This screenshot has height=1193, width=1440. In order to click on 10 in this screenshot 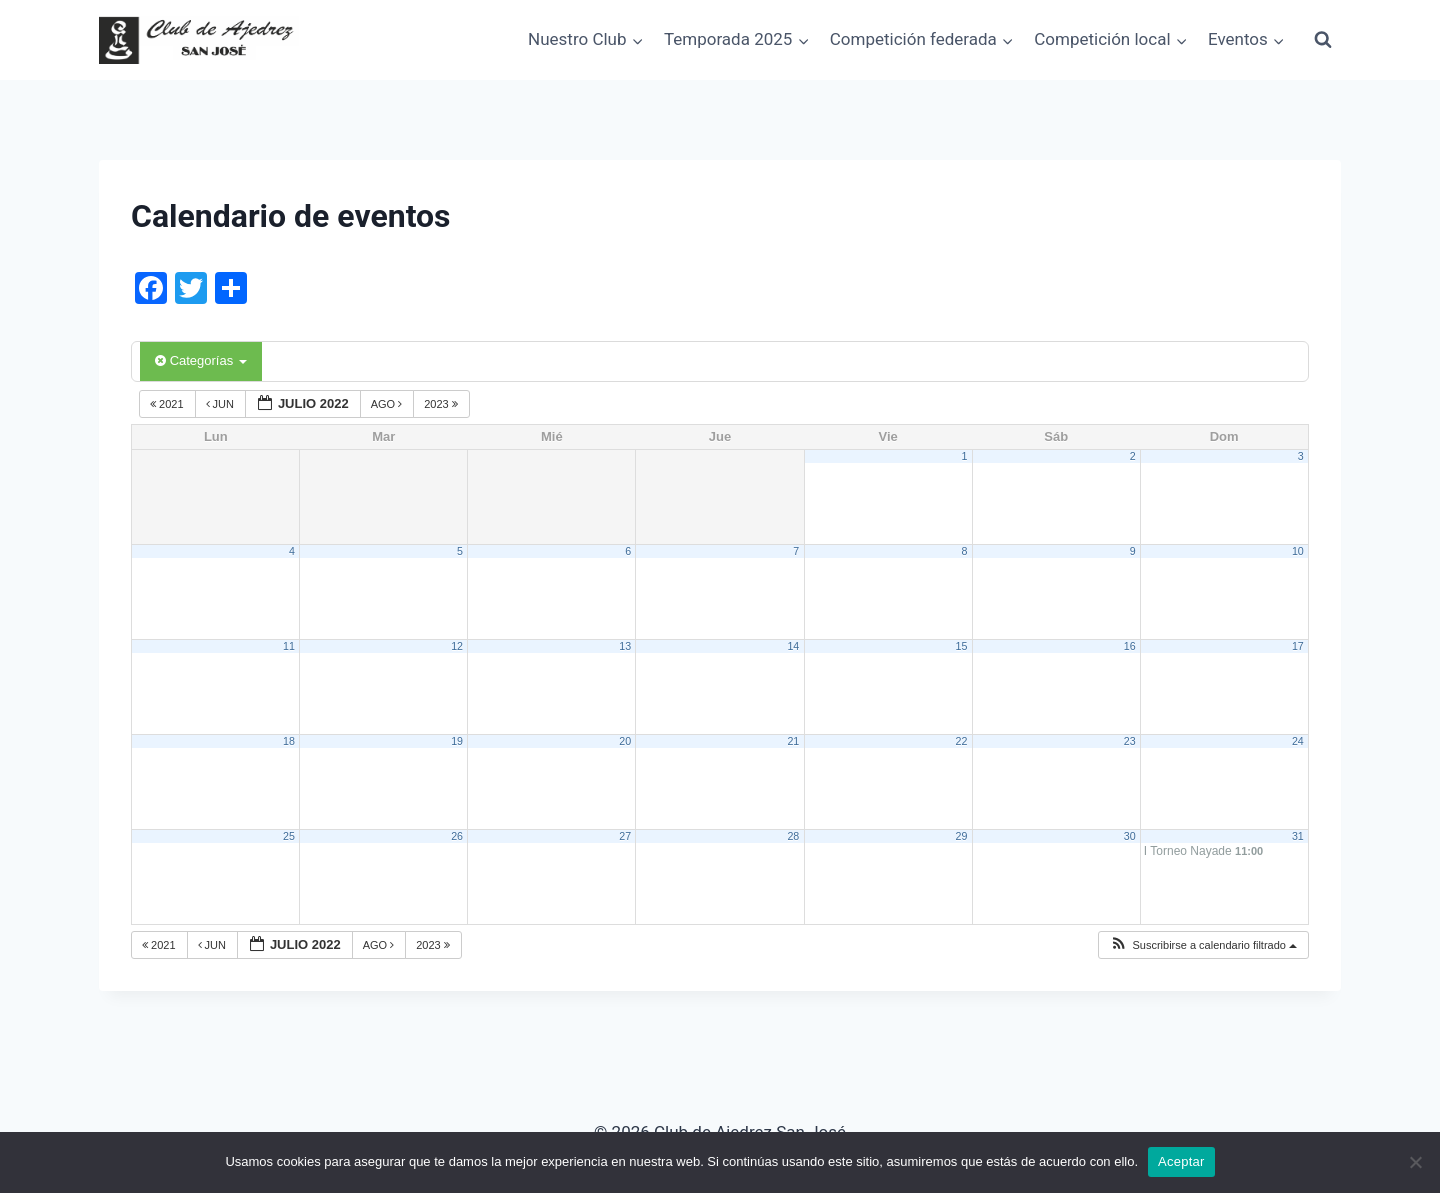, I will do `click(1298, 551)`.